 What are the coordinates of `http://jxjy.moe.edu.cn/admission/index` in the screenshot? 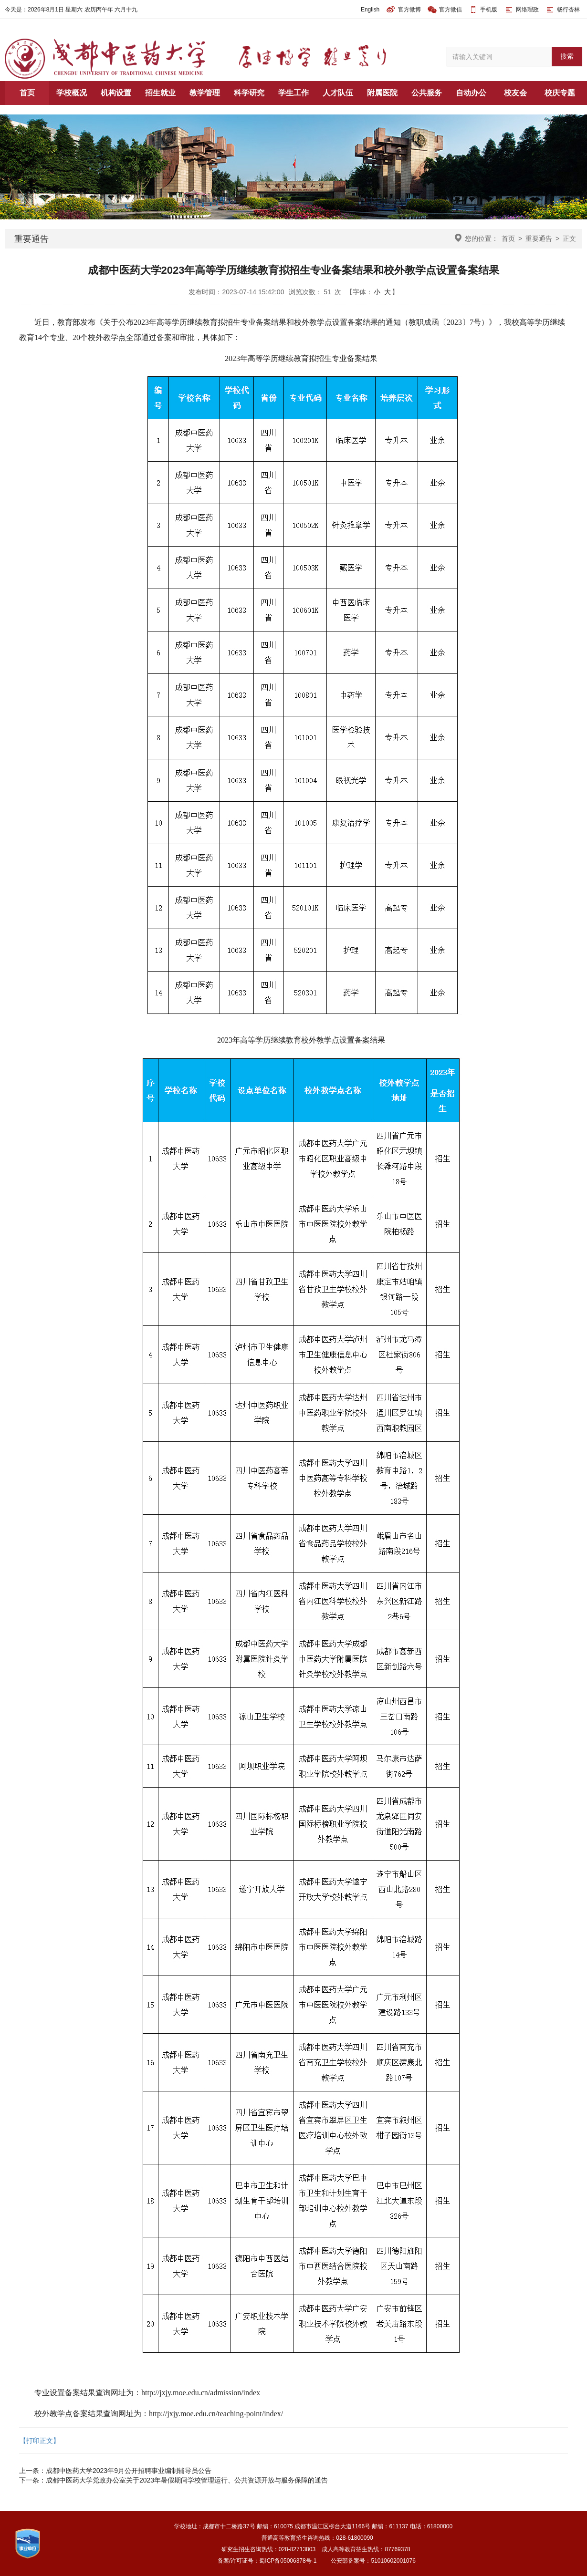 It's located at (200, 2393).